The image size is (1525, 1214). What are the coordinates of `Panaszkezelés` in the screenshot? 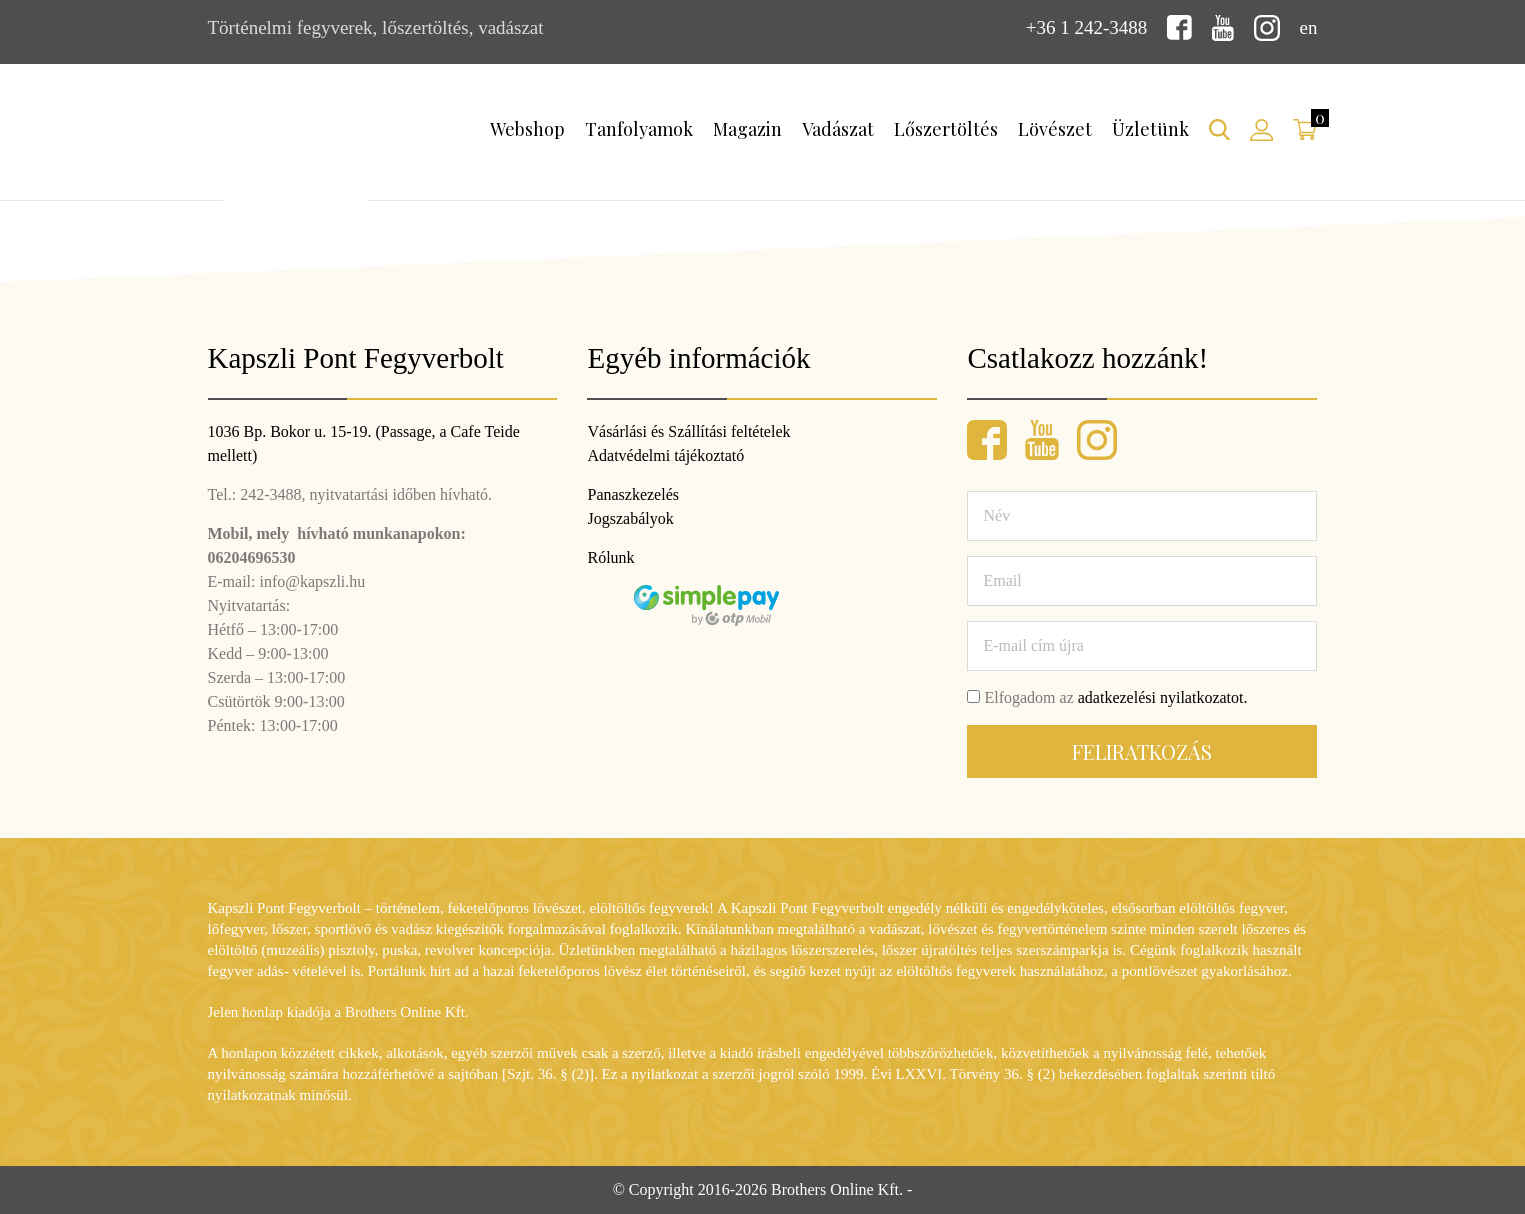 It's located at (633, 494).